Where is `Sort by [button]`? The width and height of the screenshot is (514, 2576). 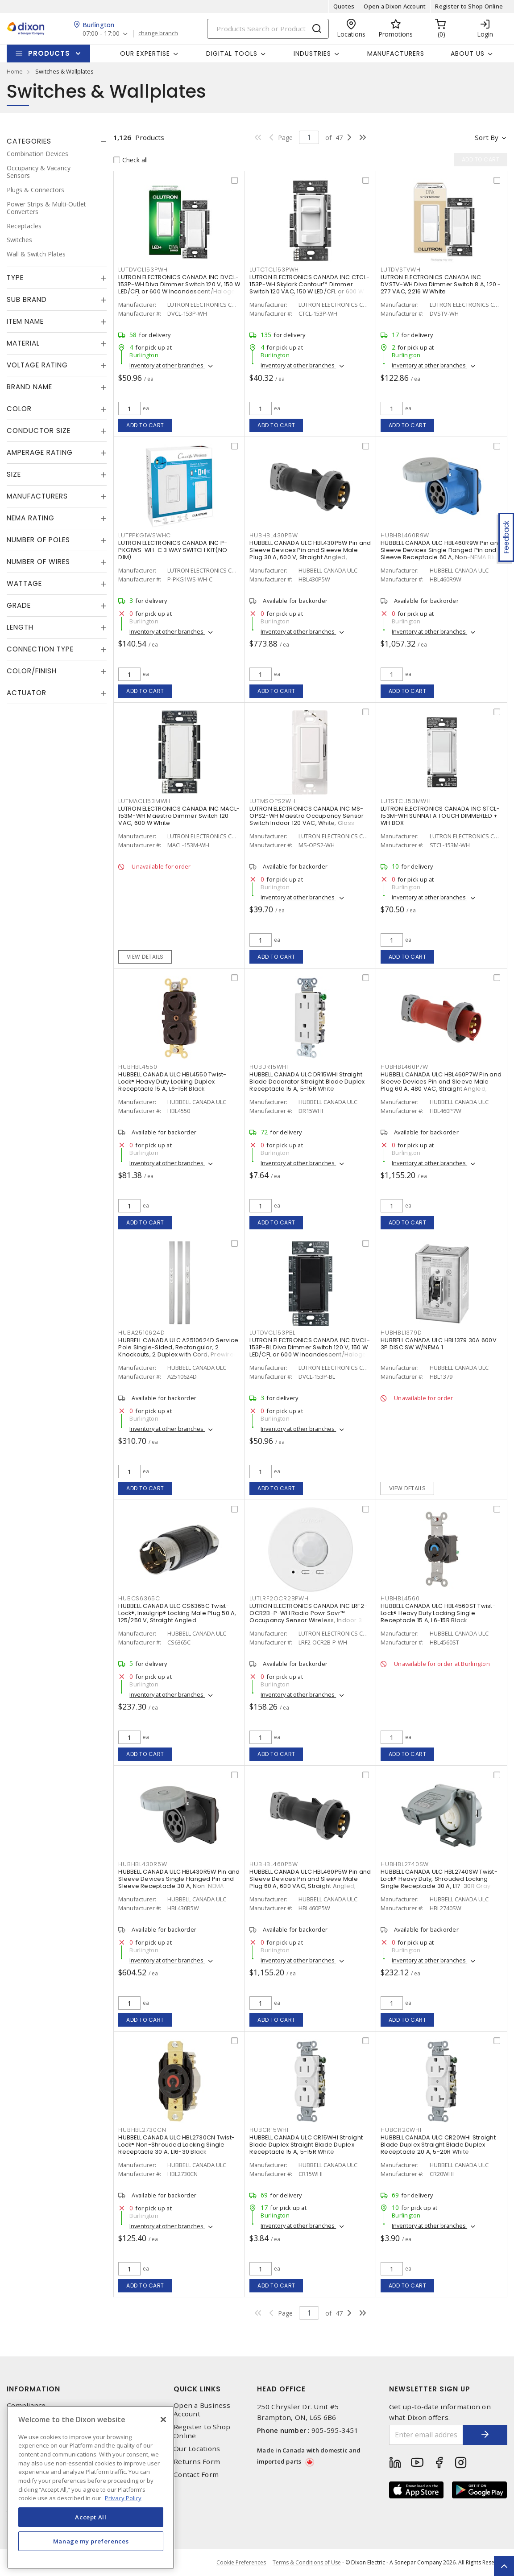 Sort by [button] is located at coordinates (486, 137).